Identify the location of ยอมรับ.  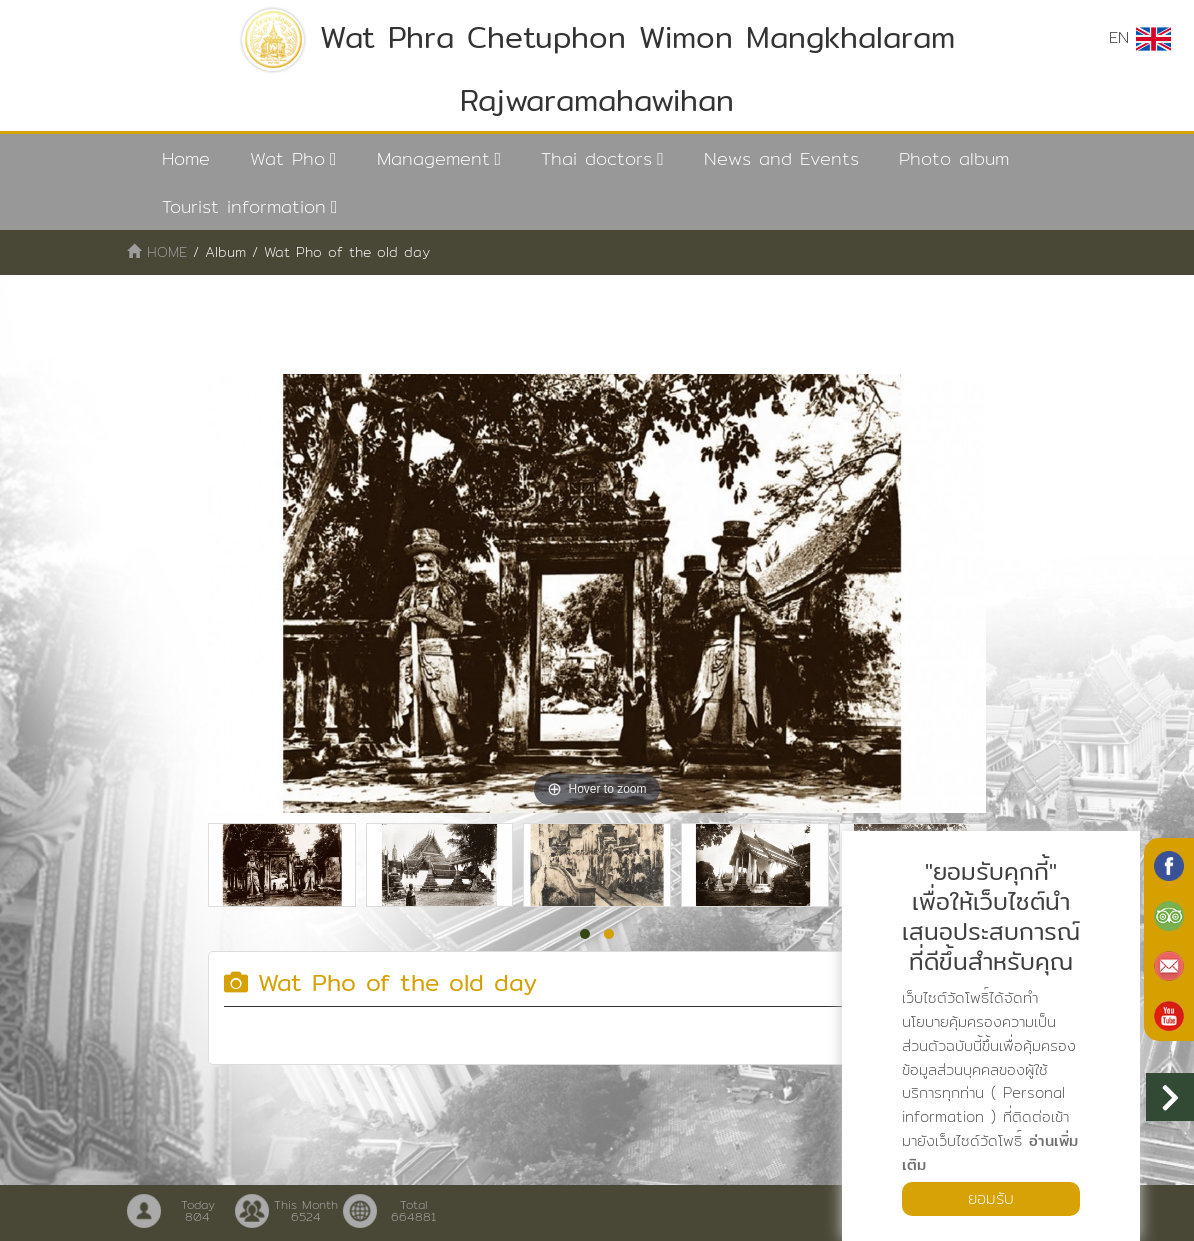
(991, 1198).